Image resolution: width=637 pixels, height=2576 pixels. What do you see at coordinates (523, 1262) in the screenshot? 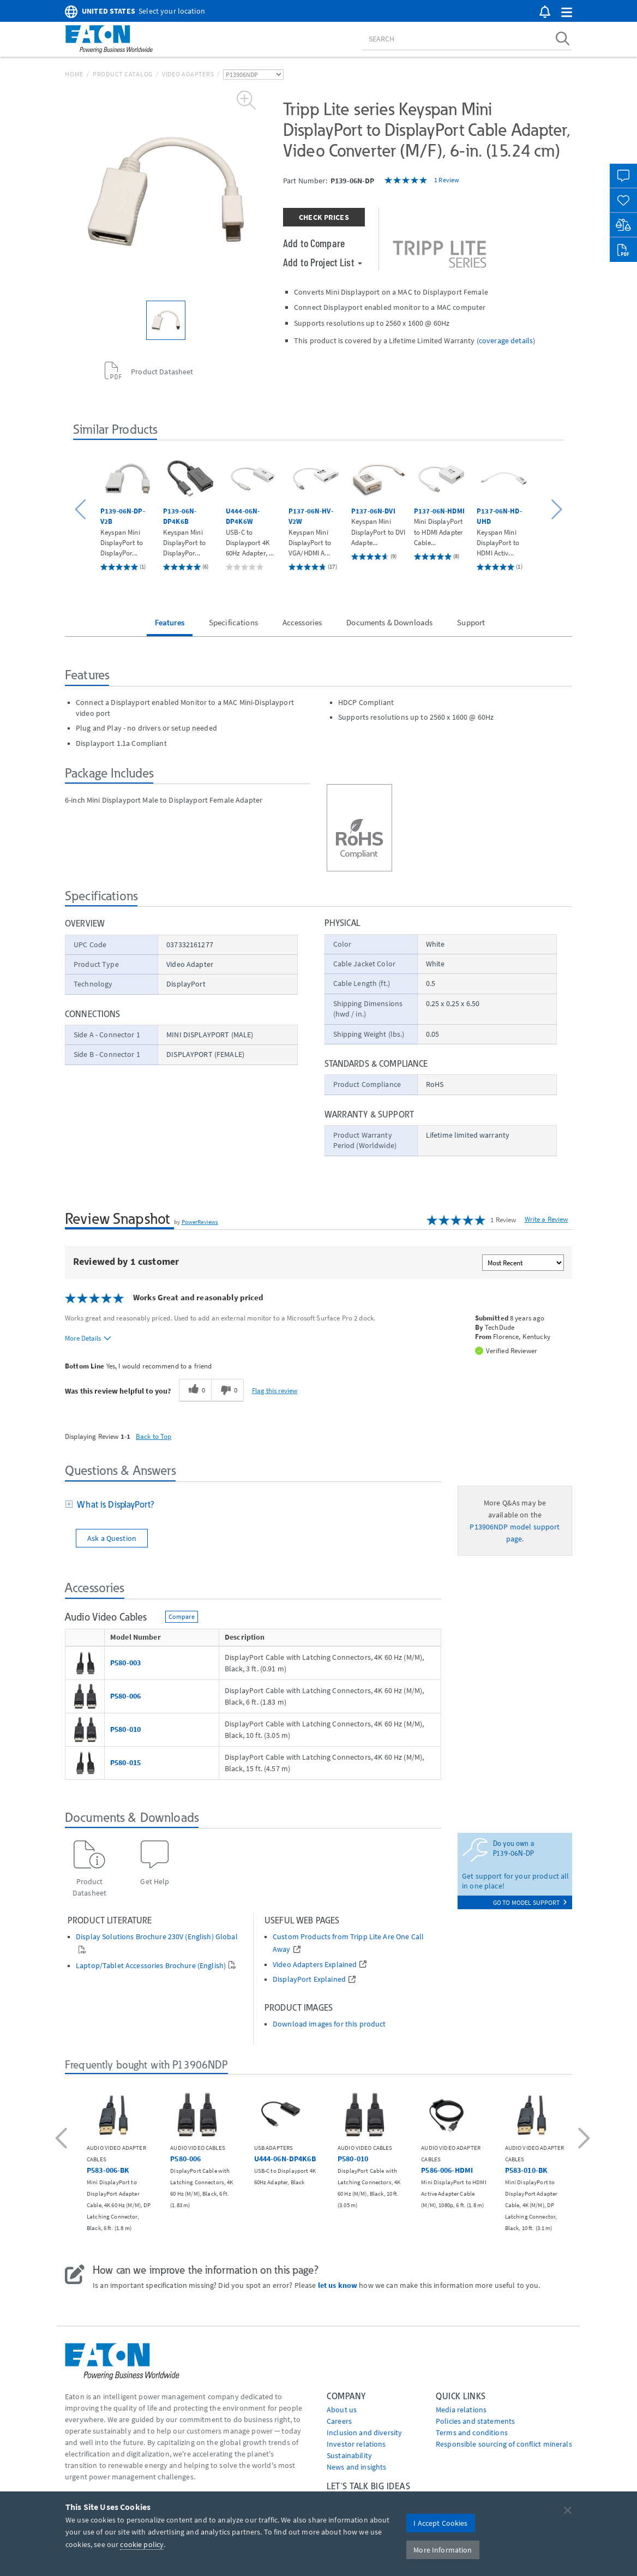
I see `[Sort reviews by:]` at bounding box center [523, 1262].